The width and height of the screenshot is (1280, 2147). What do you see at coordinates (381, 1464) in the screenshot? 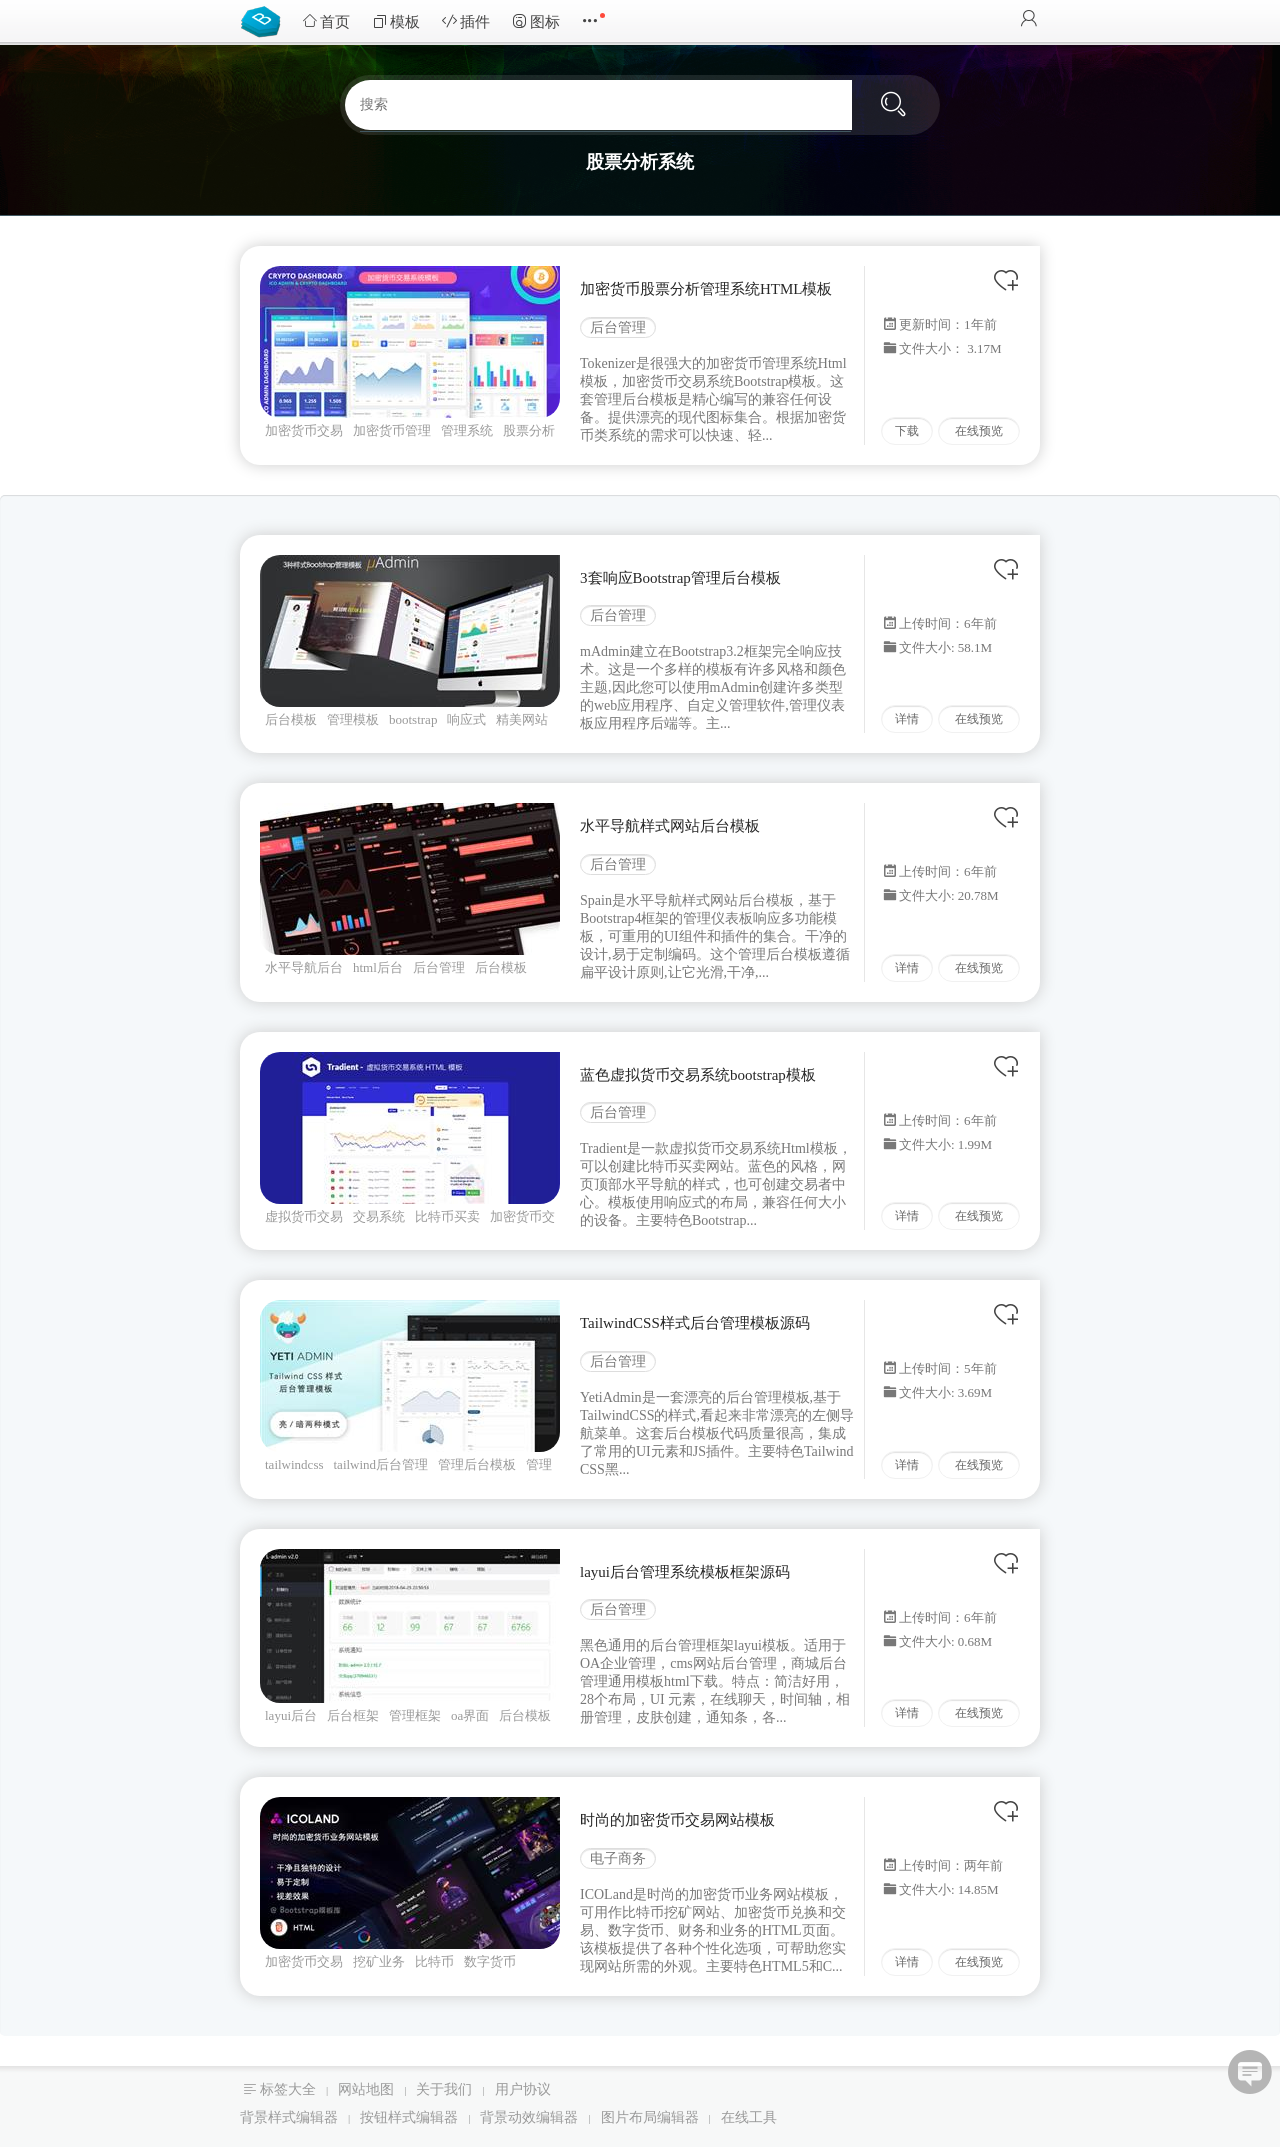
I see `tailwind后台管理` at bounding box center [381, 1464].